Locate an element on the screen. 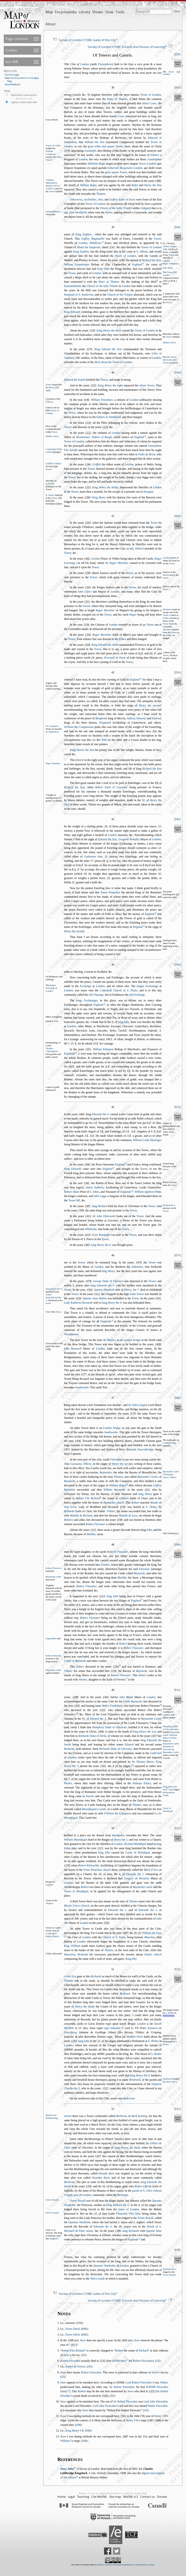  Othon is located at coordinates (138, 548).